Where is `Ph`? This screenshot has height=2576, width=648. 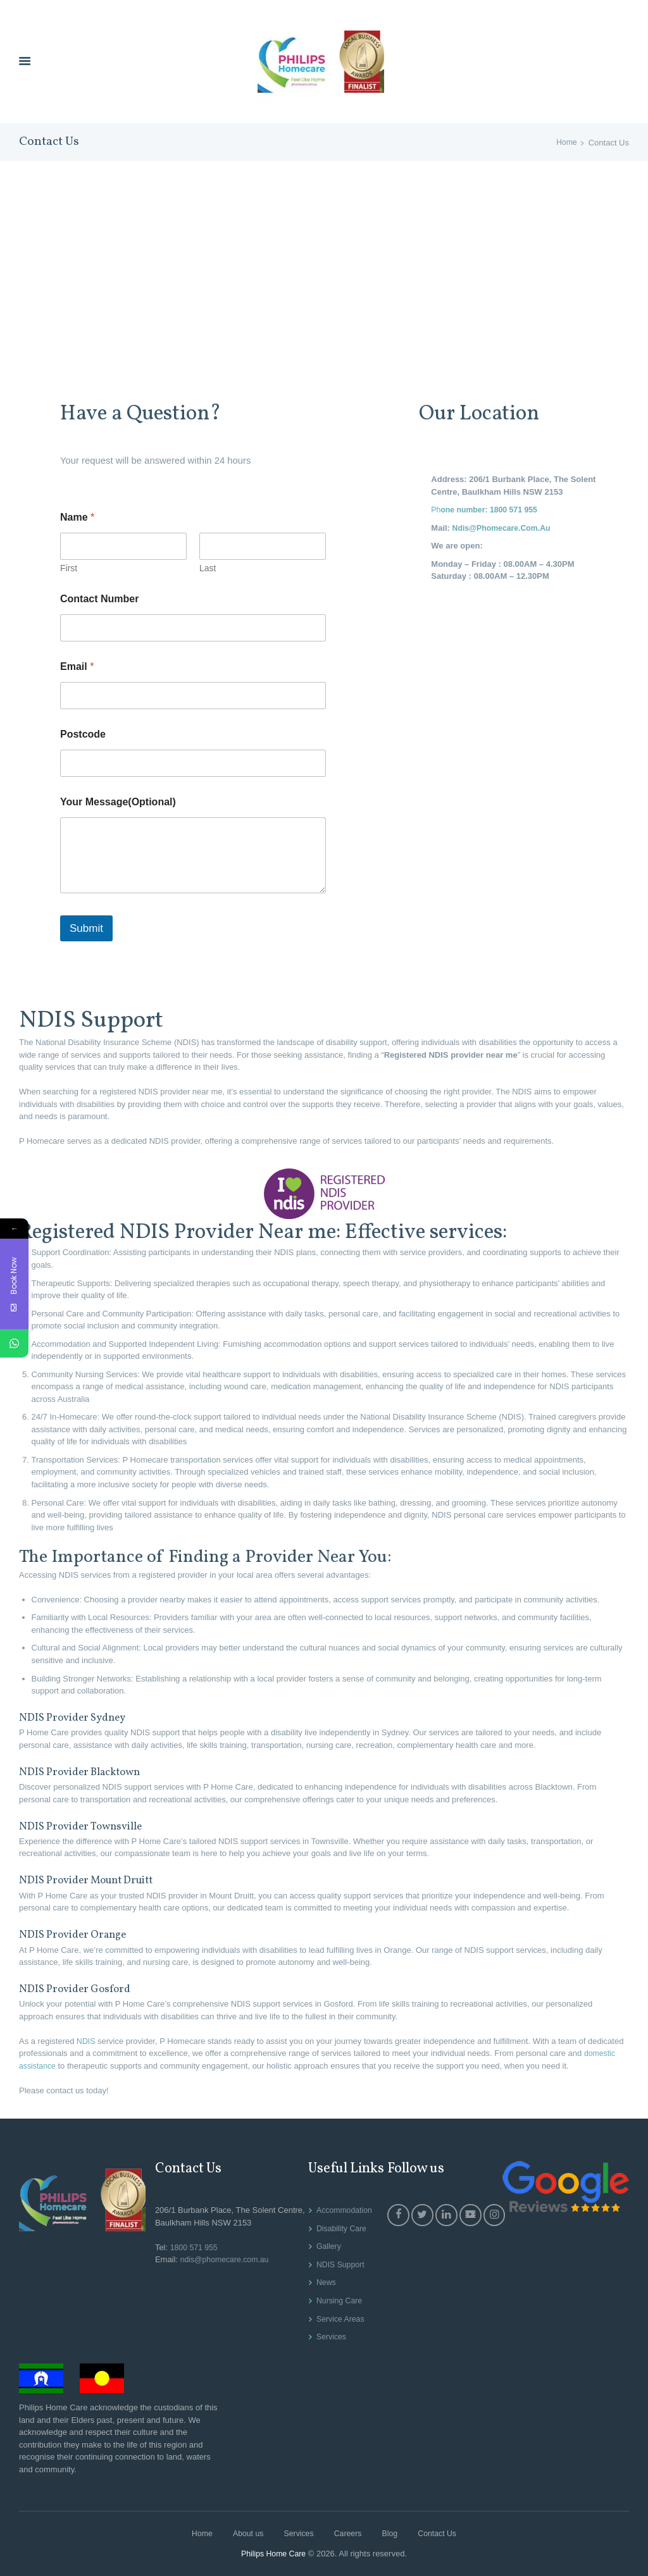
Ph is located at coordinates (487, 510).